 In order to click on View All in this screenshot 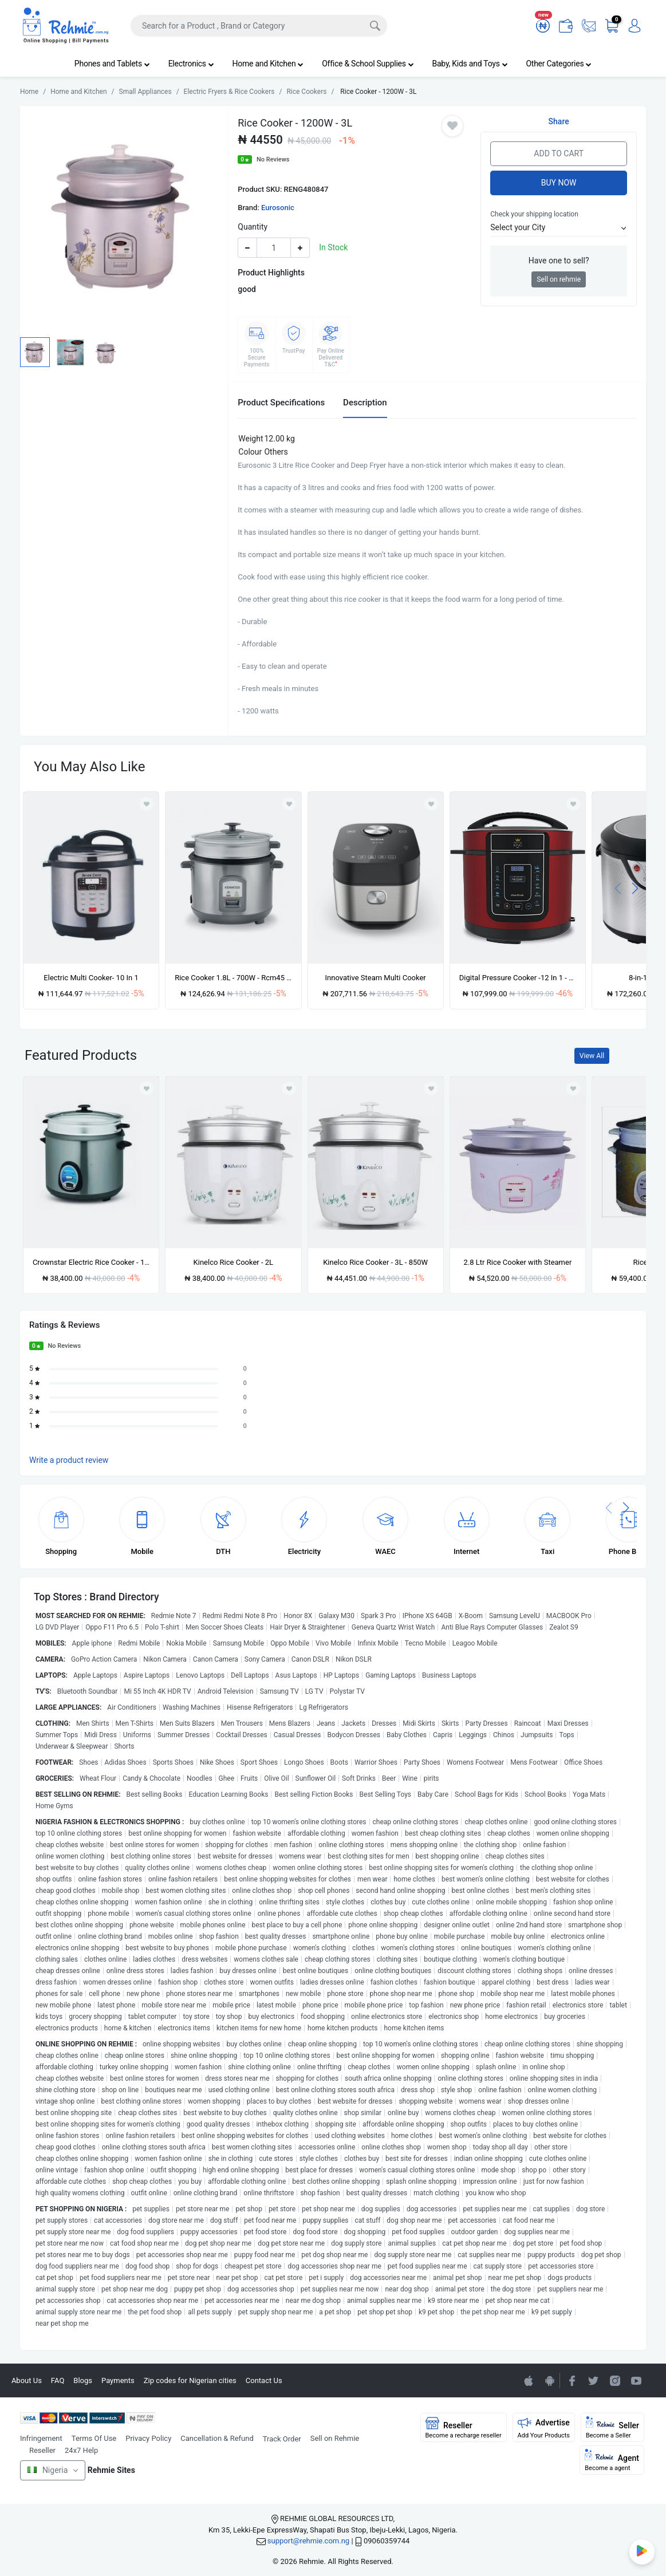, I will do `click(592, 1056)`.